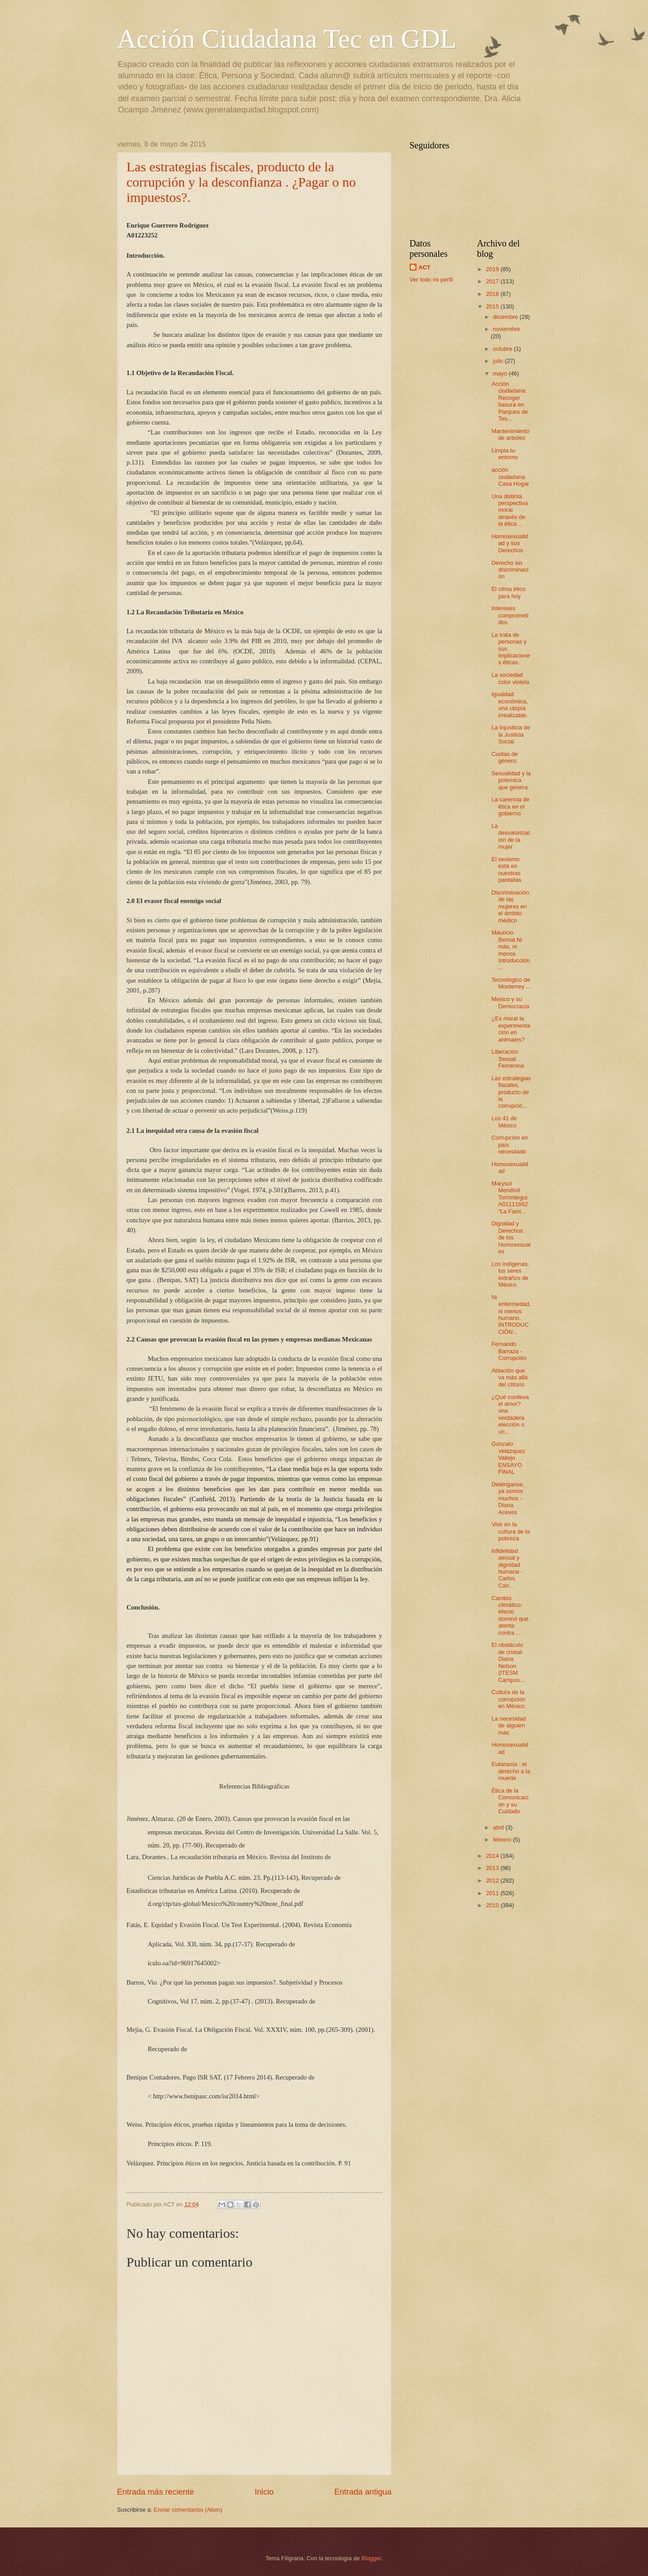 Image resolution: width=648 pixels, height=2576 pixels. What do you see at coordinates (508, 1457) in the screenshot?
I see `Gonzalo Velázquez Vallejo ENSAYO FINAL` at bounding box center [508, 1457].